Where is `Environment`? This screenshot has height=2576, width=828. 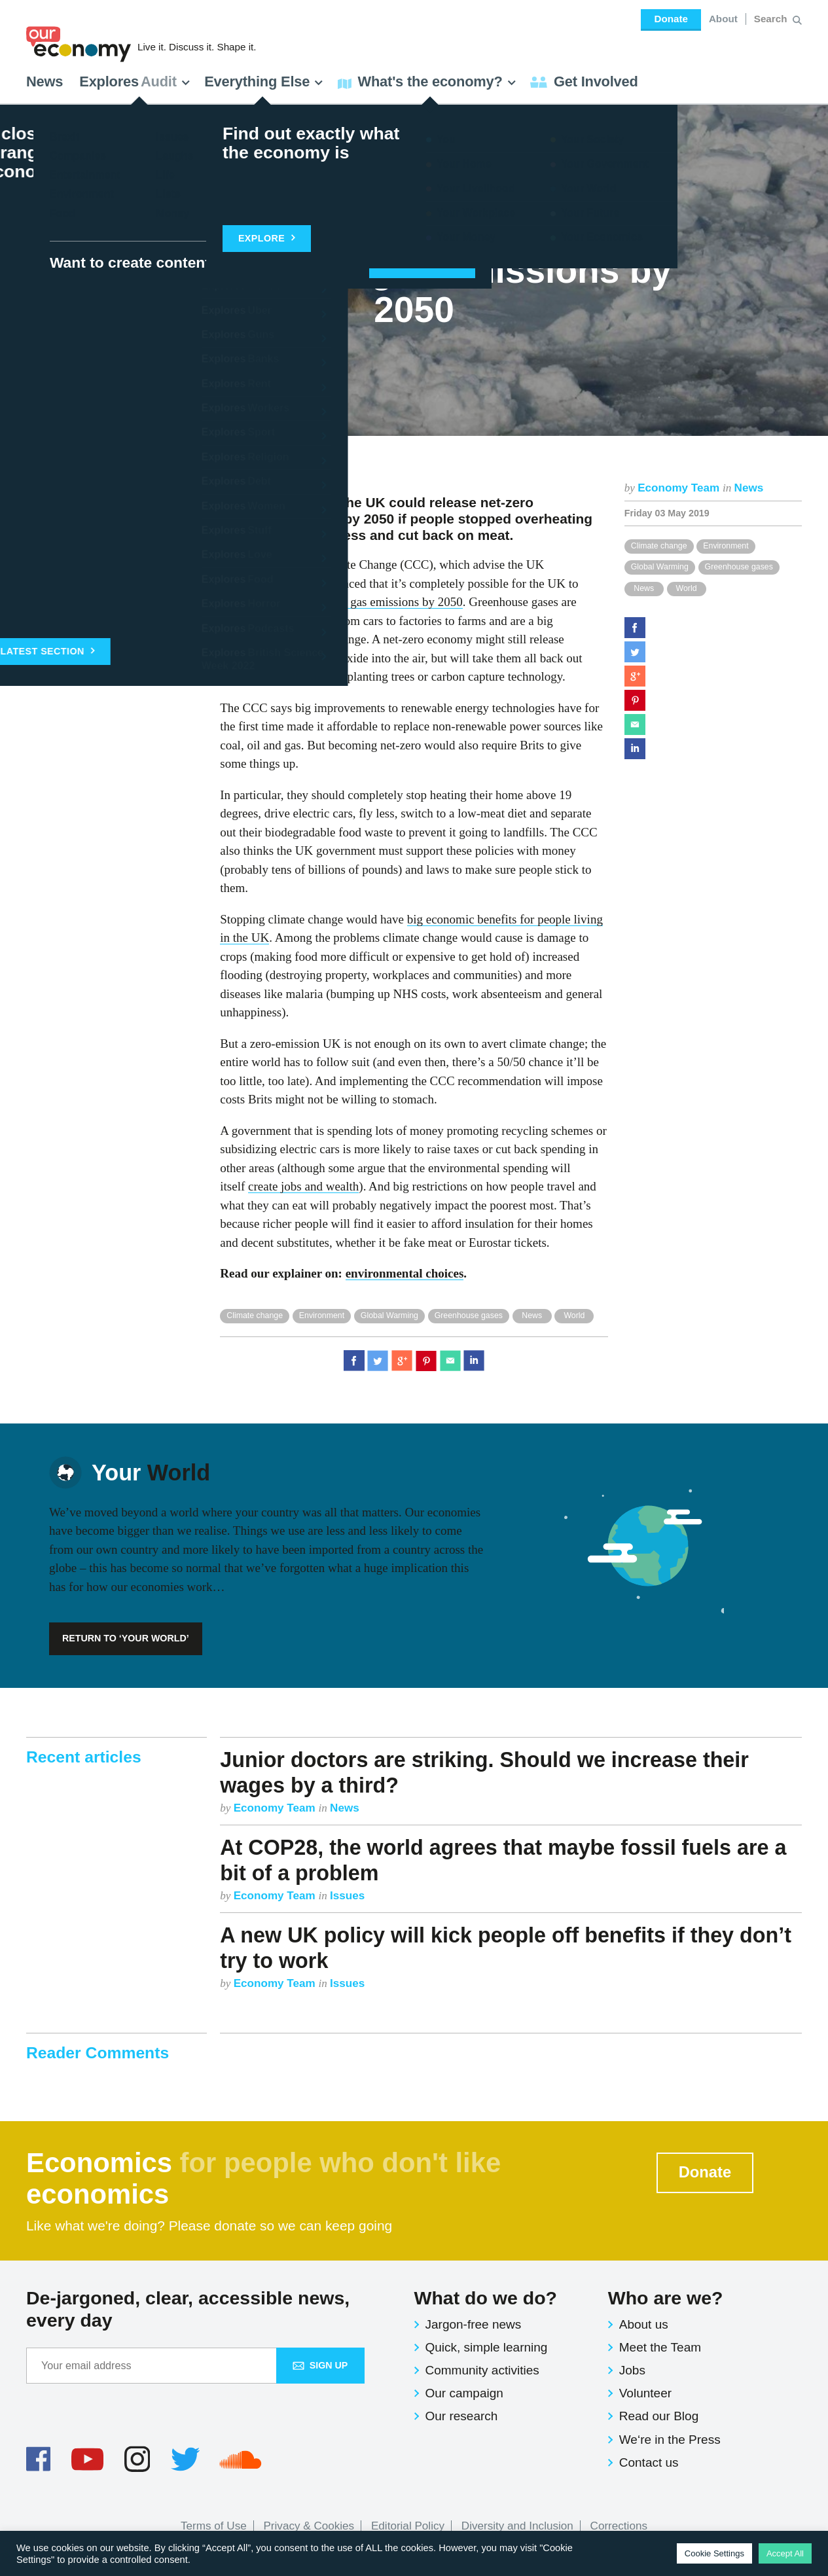
Environment is located at coordinates (725, 545).